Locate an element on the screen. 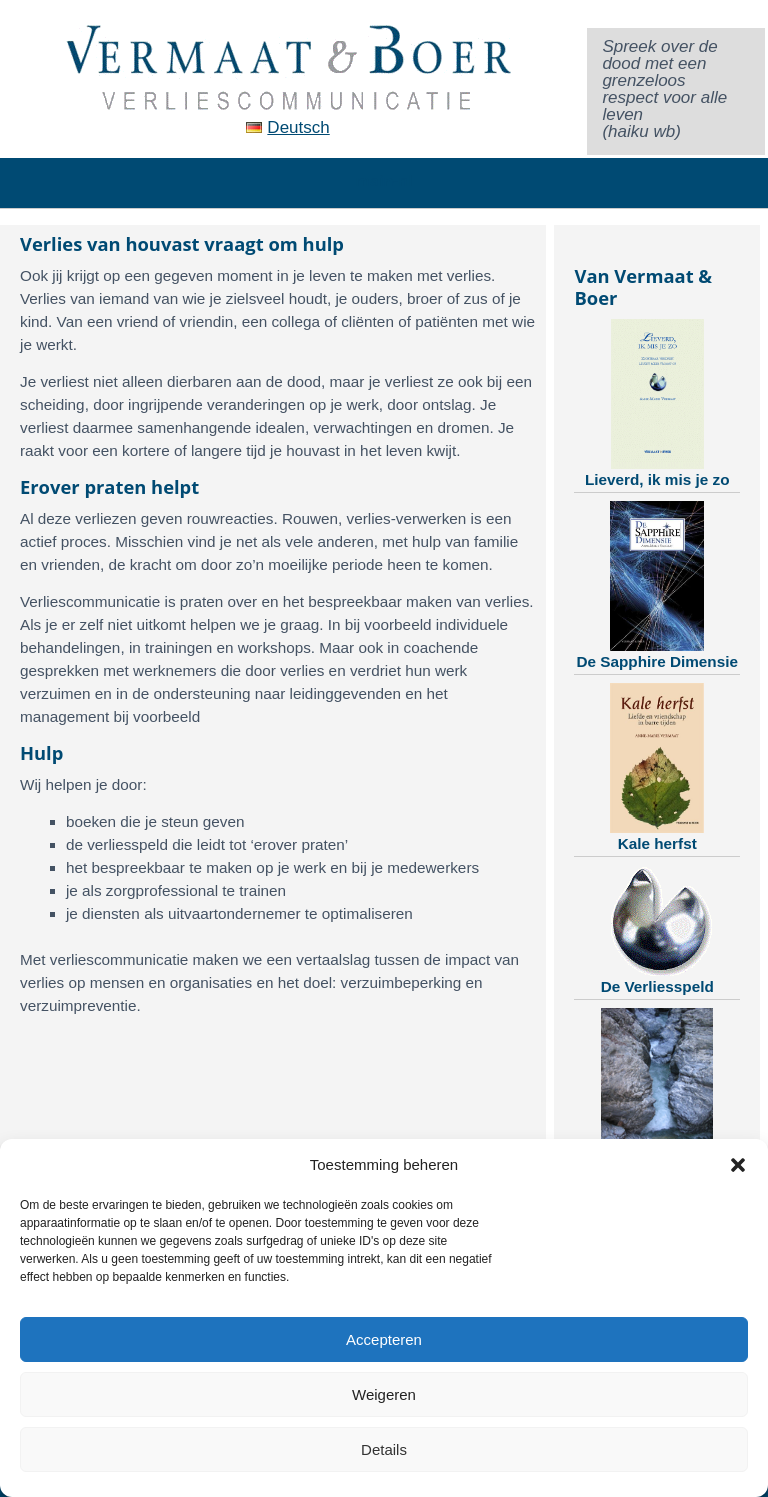  Training is located at coordinates (657, 1092).